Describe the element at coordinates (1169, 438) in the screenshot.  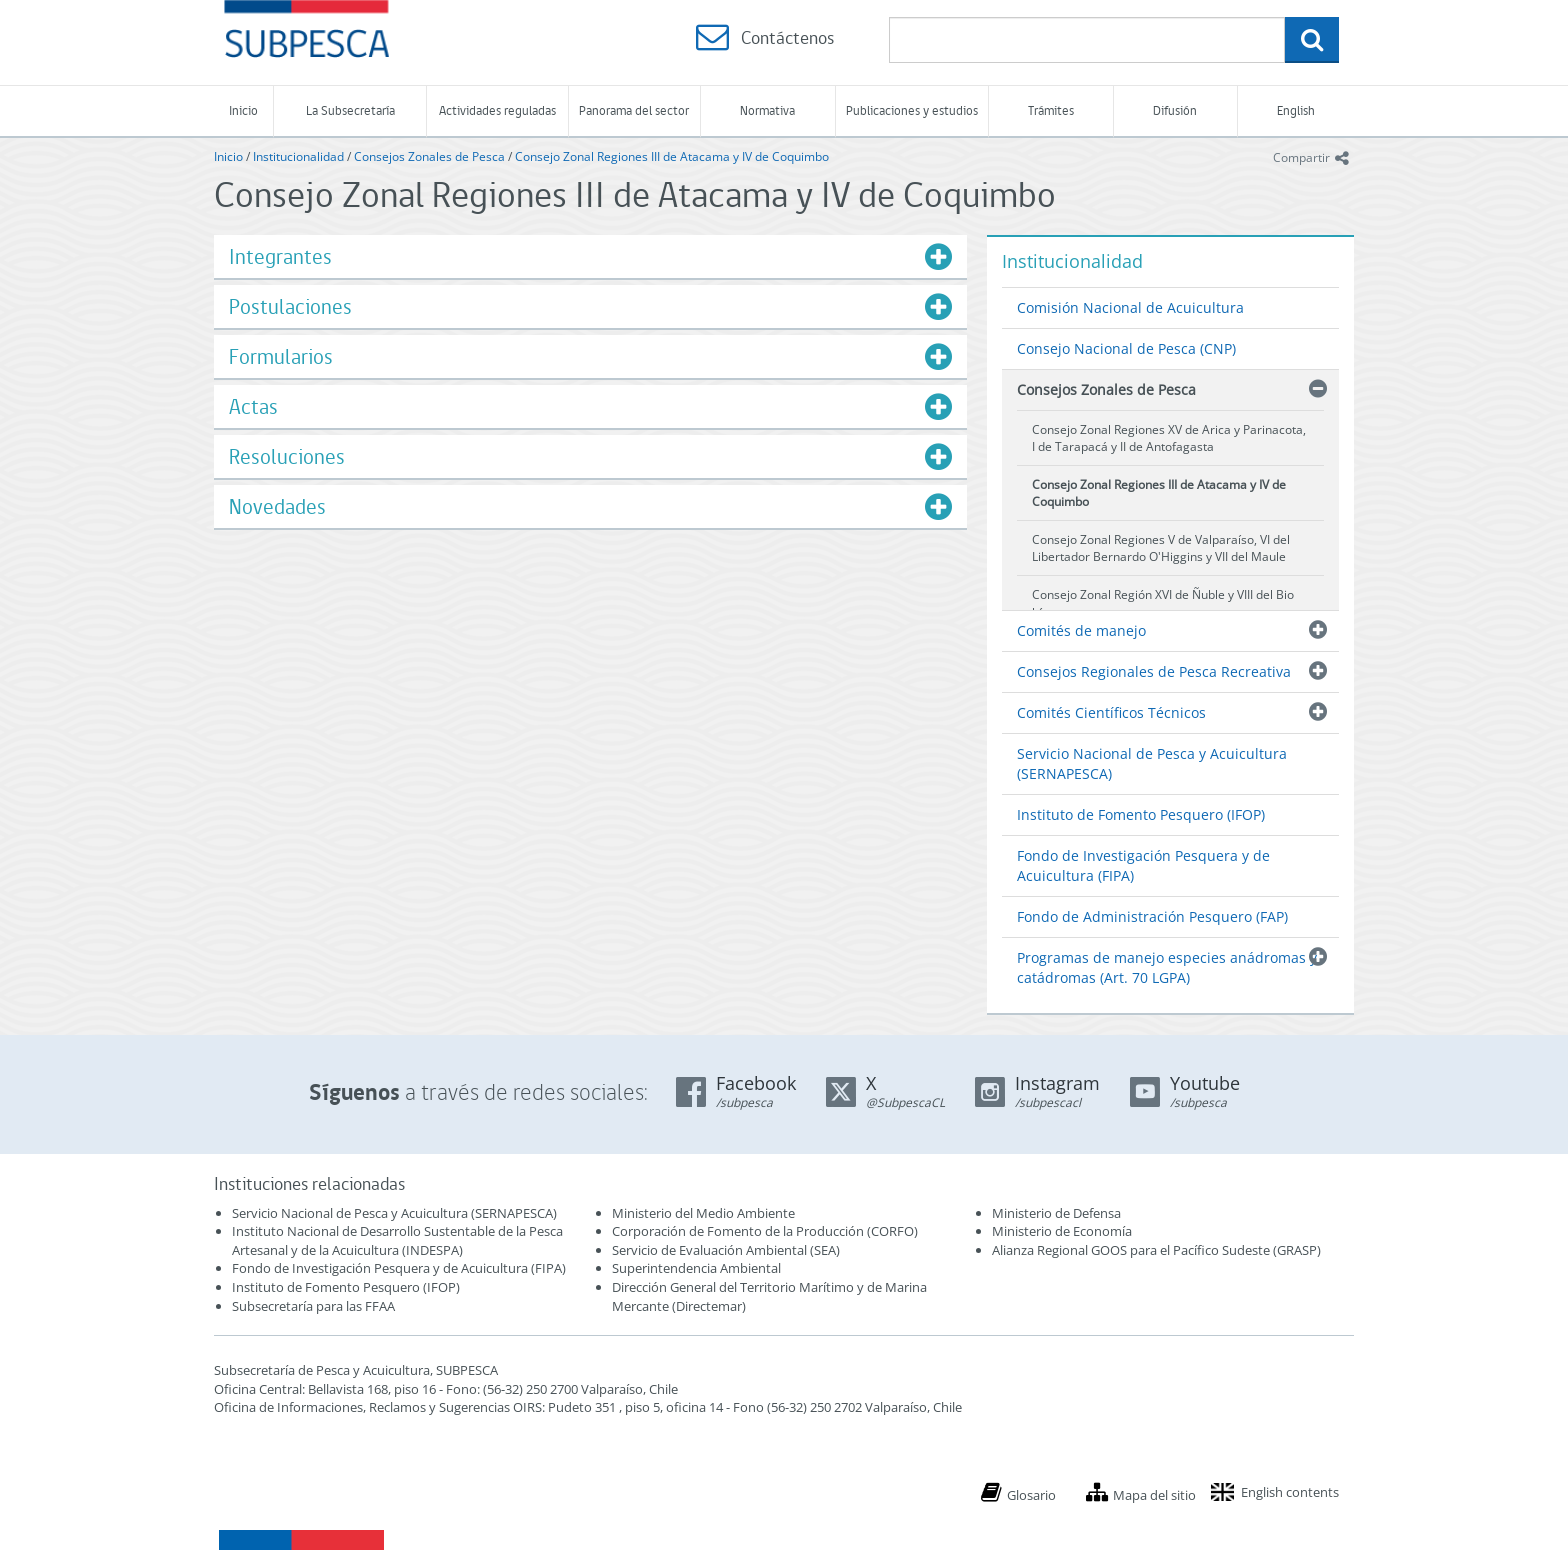
I see `Consejo Zonal Regiones XV de Arica y Parinacota, I de Tarapacá y II de Antofagasta` at that location.